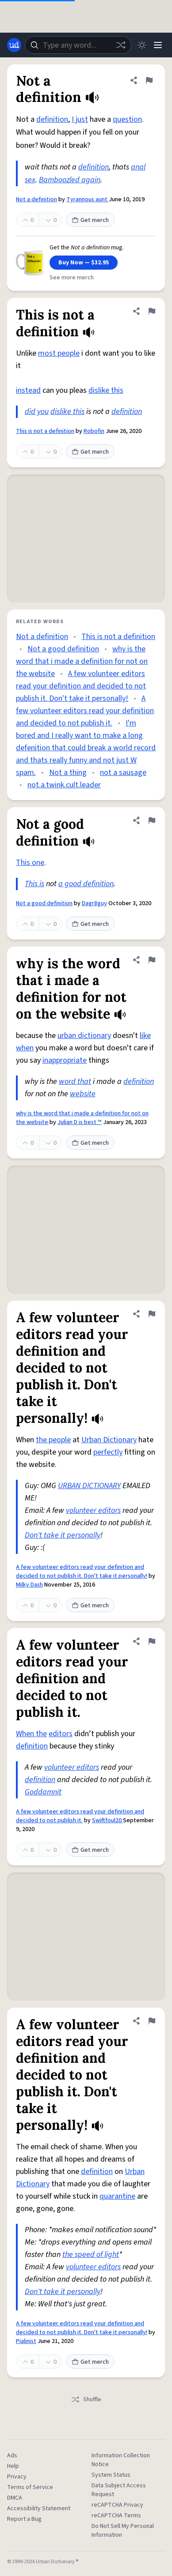  Describe the element at coordinates (121, 2460) in the screenshot. I see `Information Collection Notice` at that location.